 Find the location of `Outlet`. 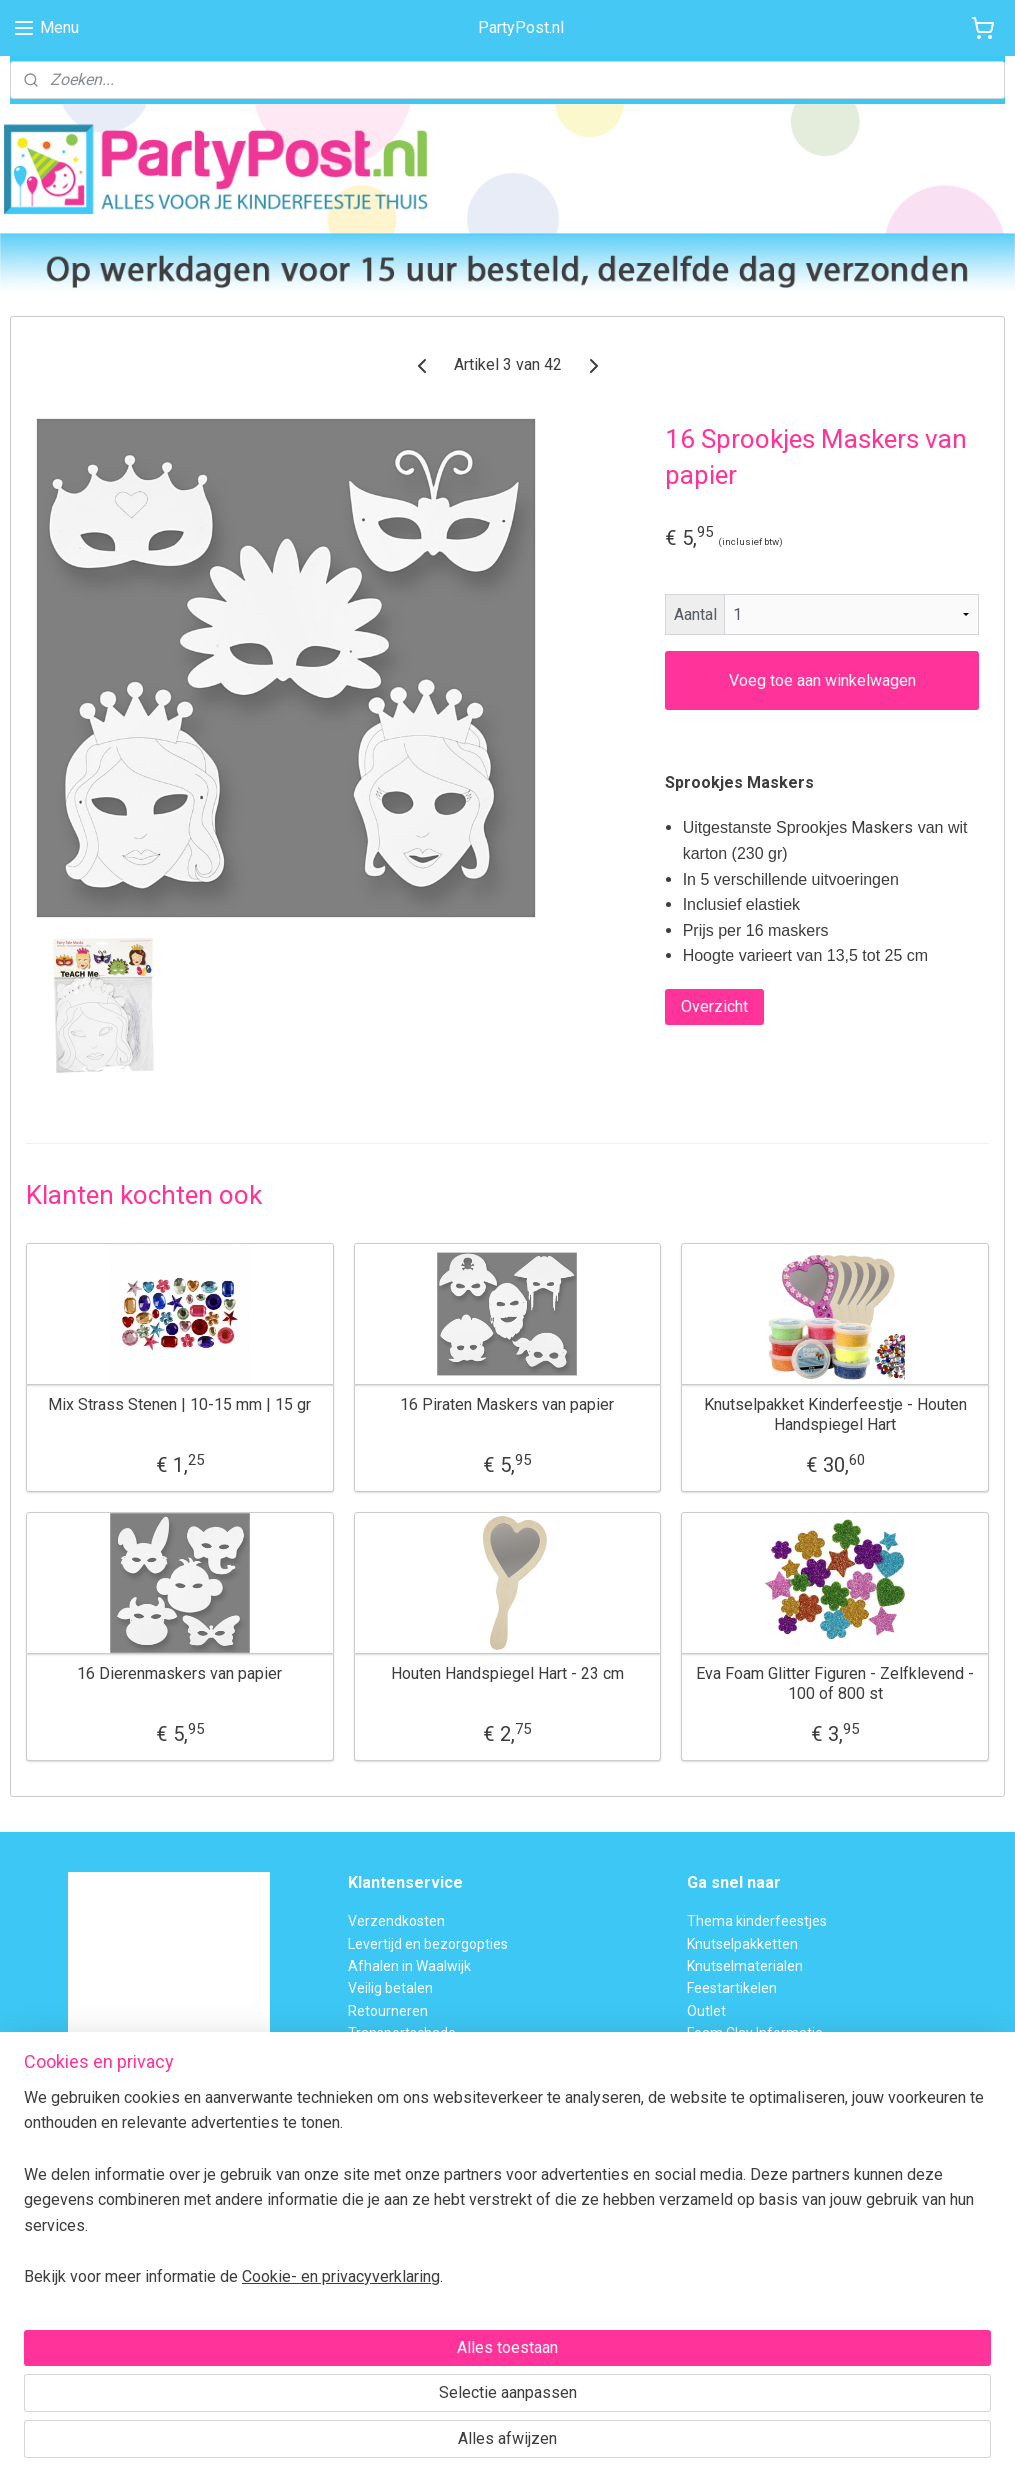

Outlet is located at coordinates (706, 2011).